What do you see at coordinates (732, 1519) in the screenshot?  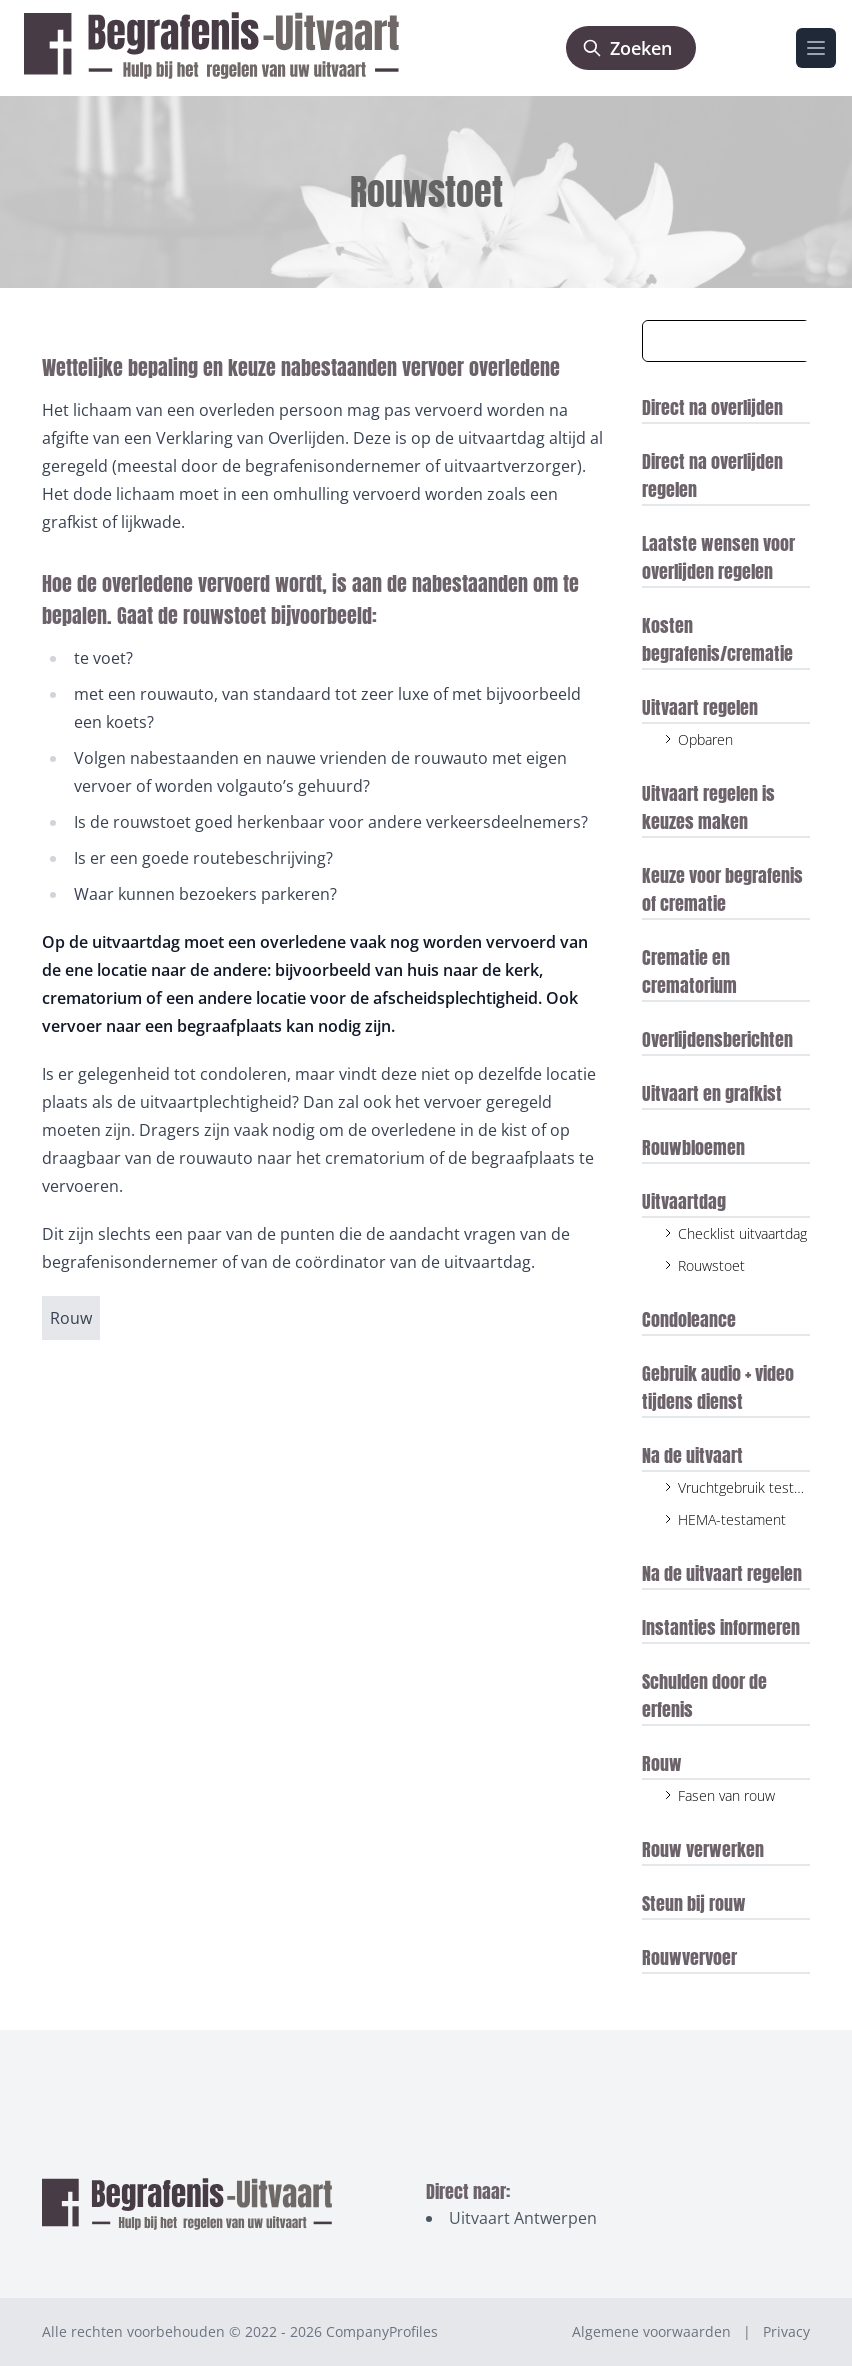 I see `HEMA-testament` at bounding box center [732, 1519].